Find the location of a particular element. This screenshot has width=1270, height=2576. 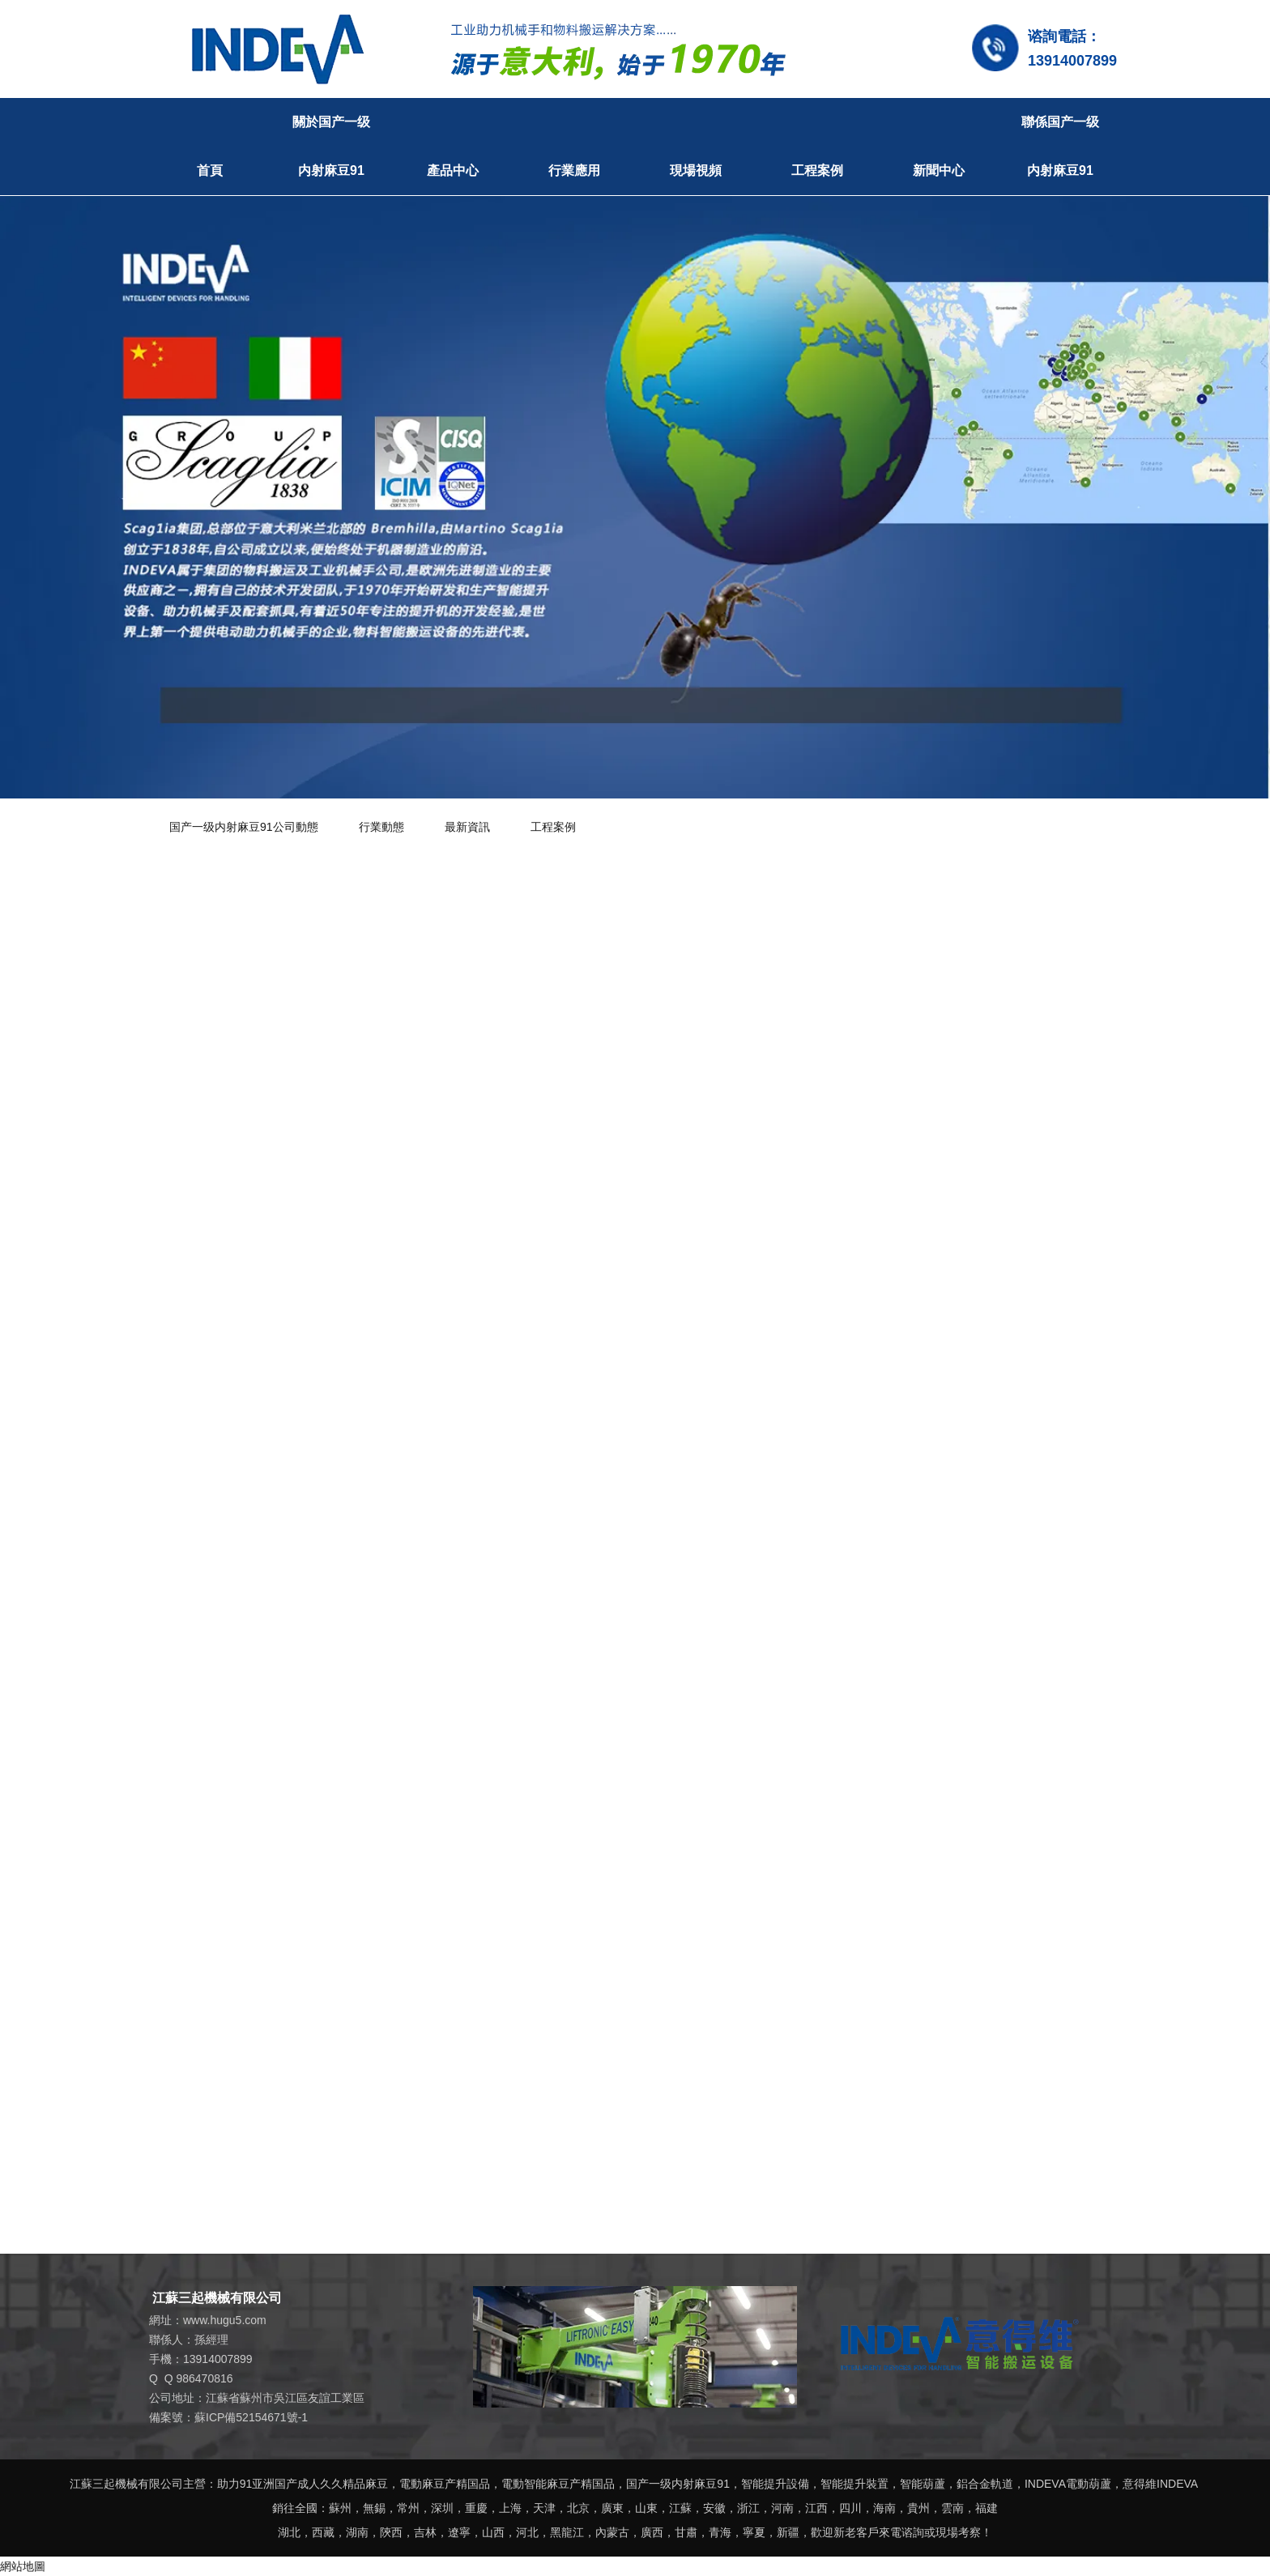

寧夏 is located at coordinates (754, 2532).